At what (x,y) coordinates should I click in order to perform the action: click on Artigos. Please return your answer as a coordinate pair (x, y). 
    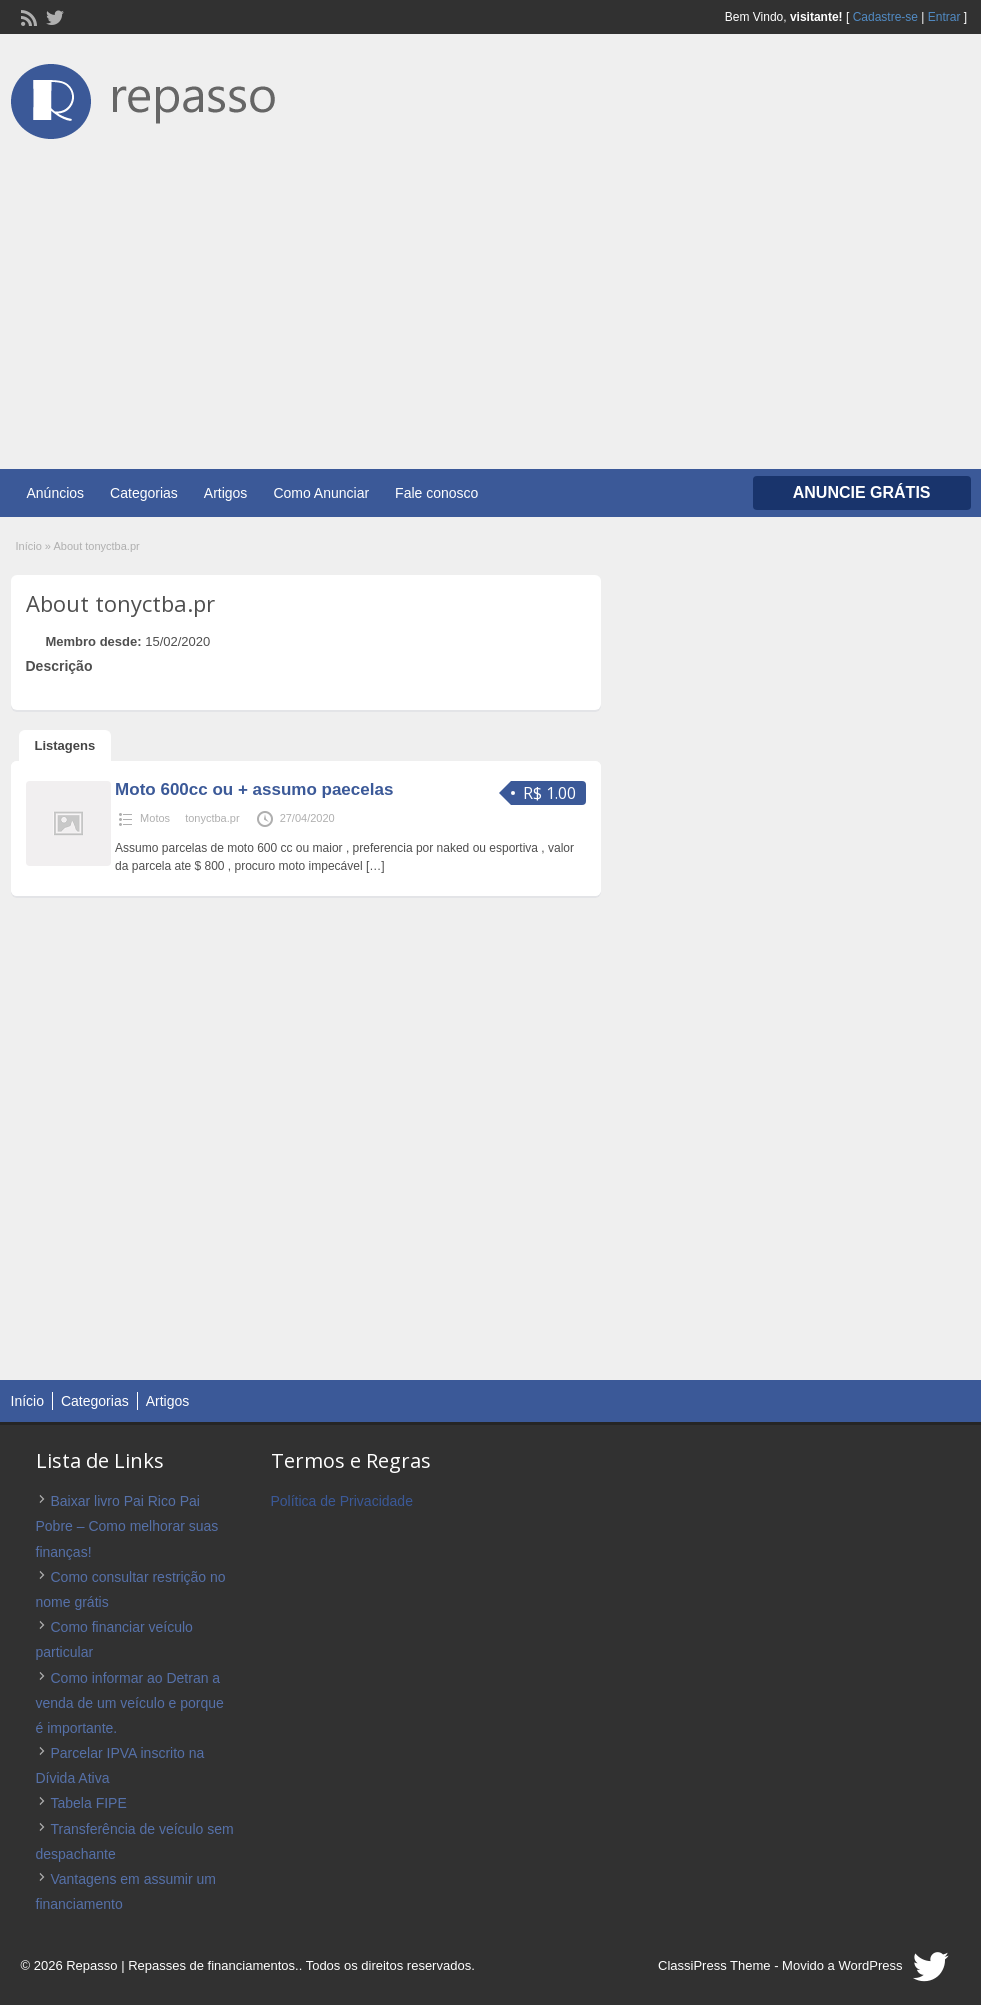
    Looking at the image, I should click on (226, 493).